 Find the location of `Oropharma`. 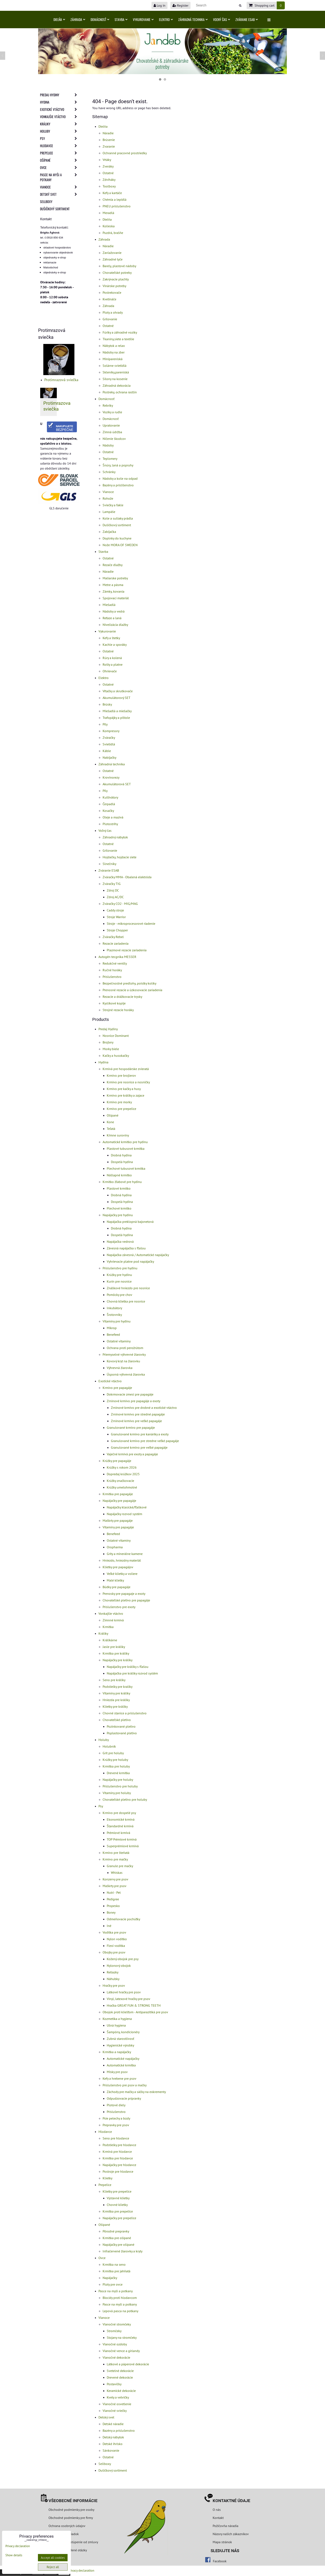

Oropharma is located at coordinates (115, 1547).